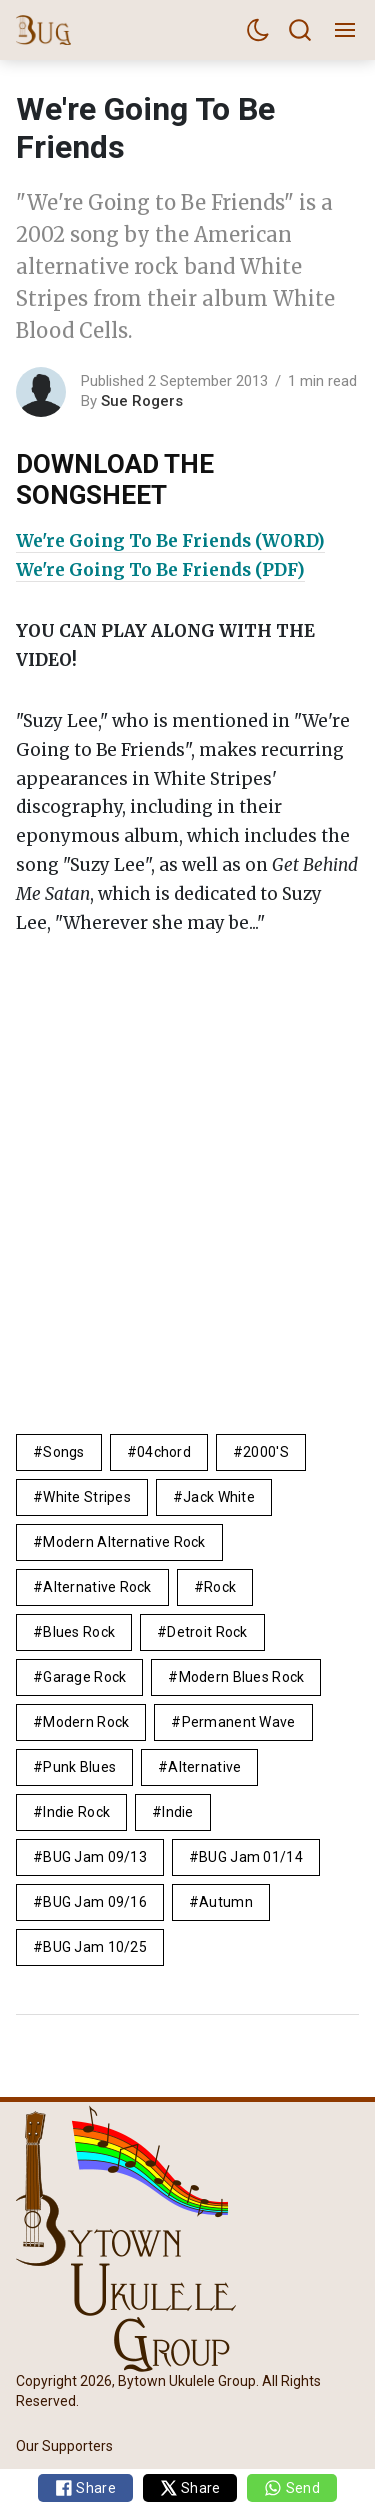 This screenshot has width=375, height=2507. What do you see at coordinates (64, 2446) in the screenshot?
I see `Our Supporters` at bounding box center [64, 2446].